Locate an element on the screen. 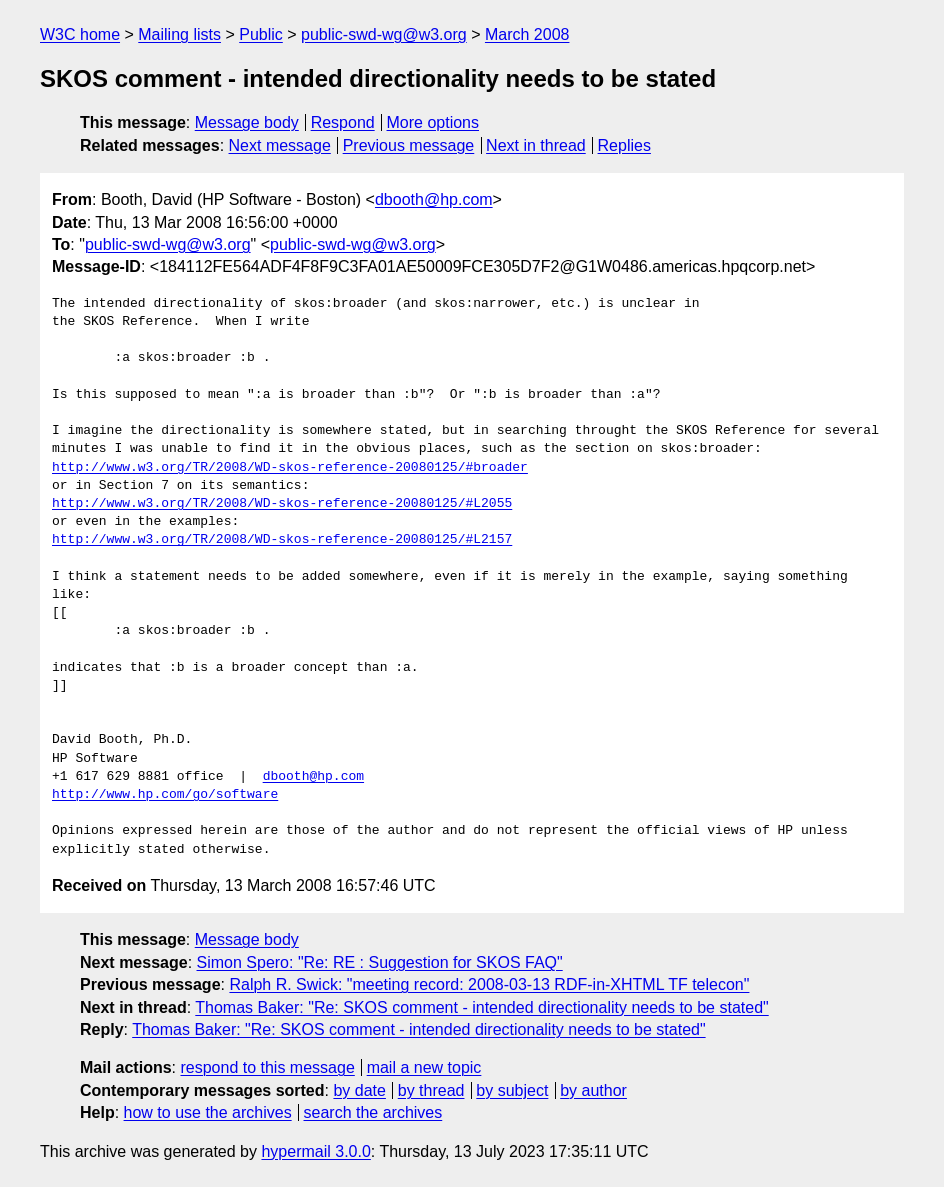  Mailing lists is located at coordinates (179, 34).